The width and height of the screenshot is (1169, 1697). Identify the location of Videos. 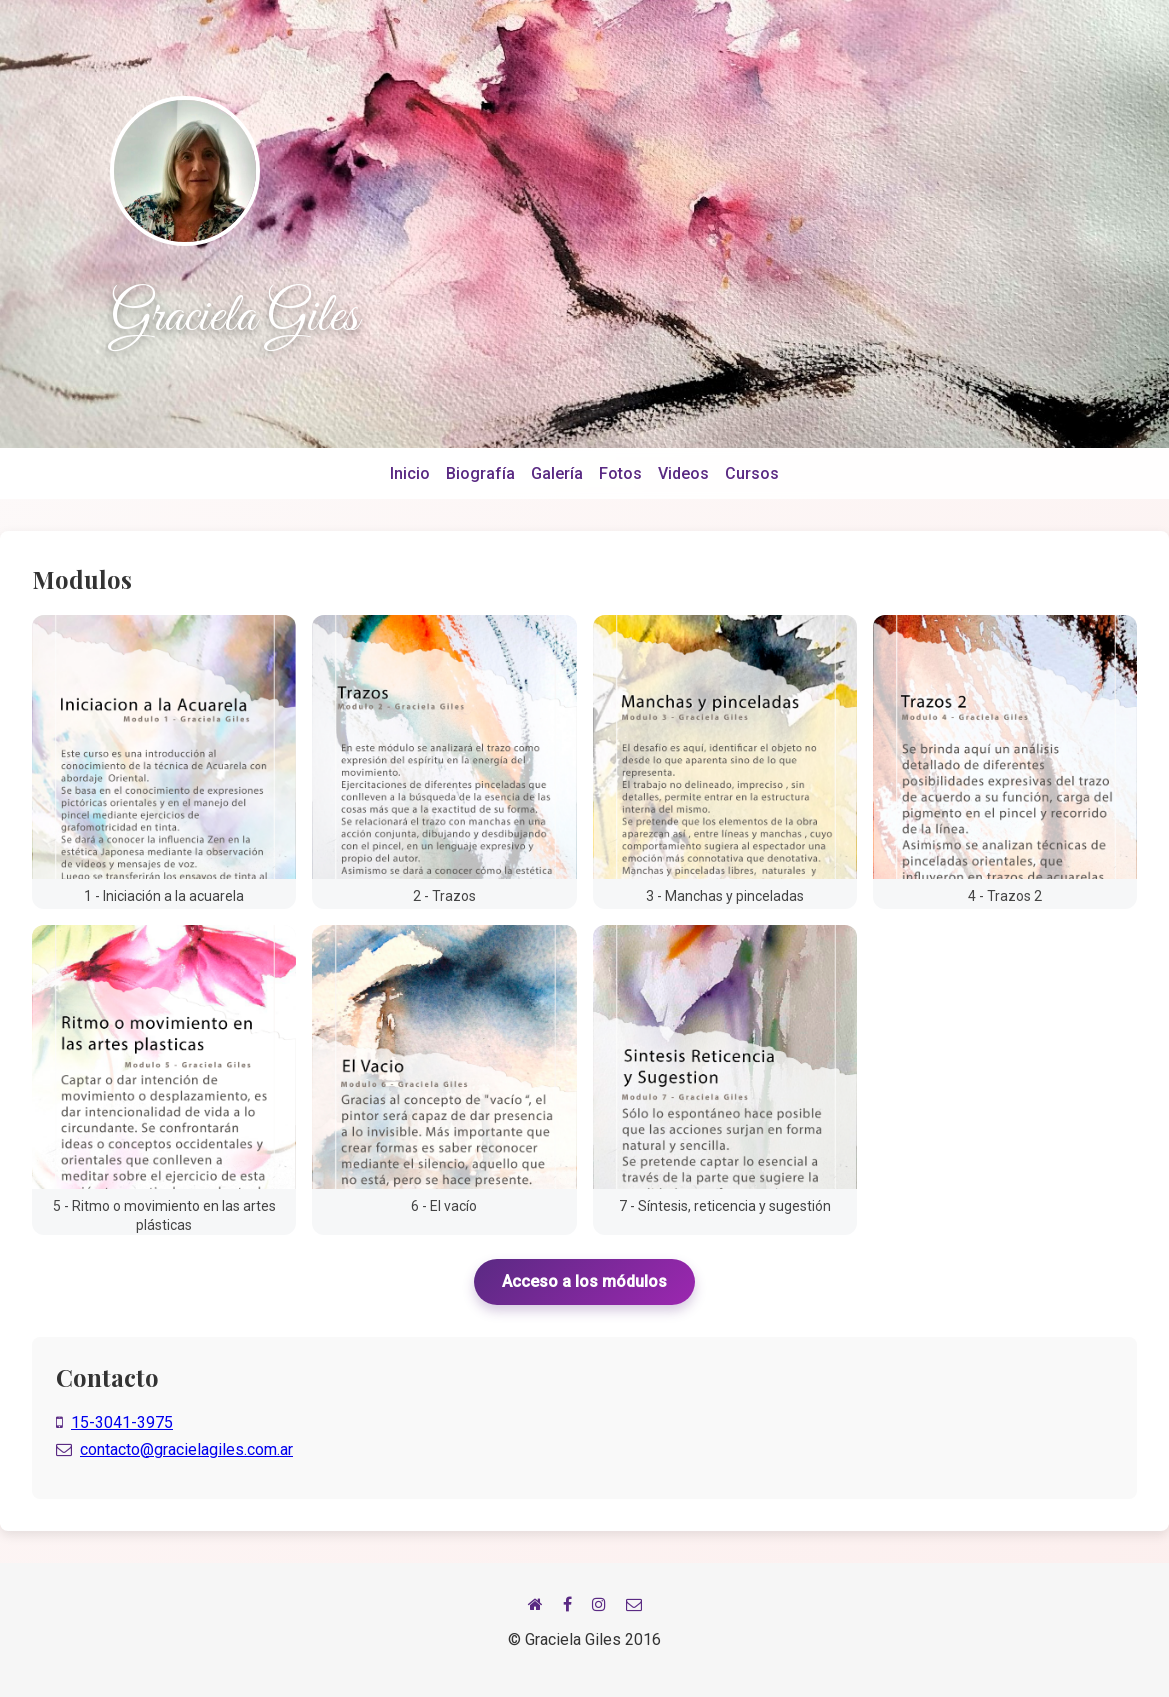
(683, 473).